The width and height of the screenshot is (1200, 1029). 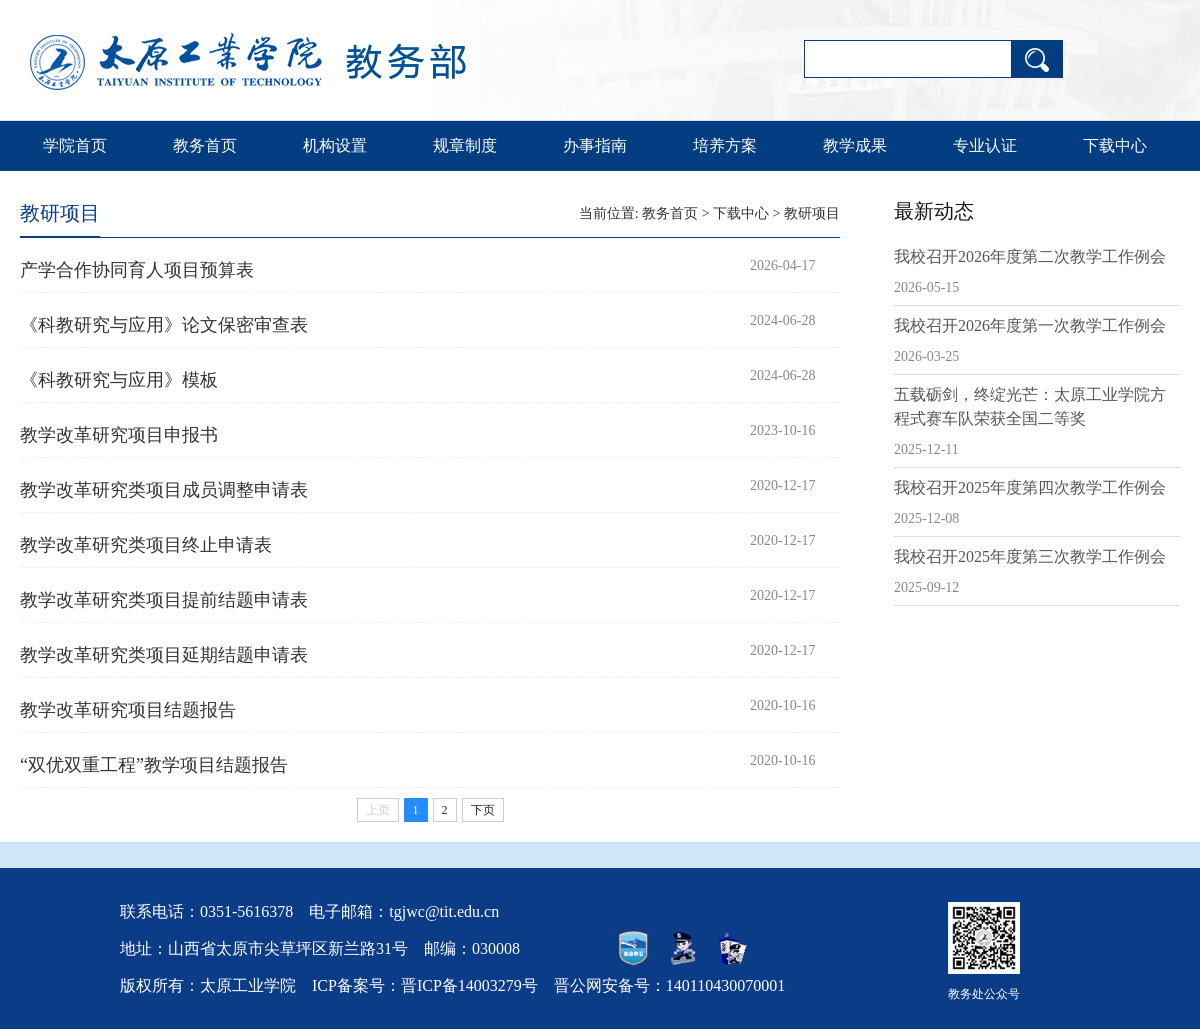 I want to click on 机构设置, so click(x=335, y=145).